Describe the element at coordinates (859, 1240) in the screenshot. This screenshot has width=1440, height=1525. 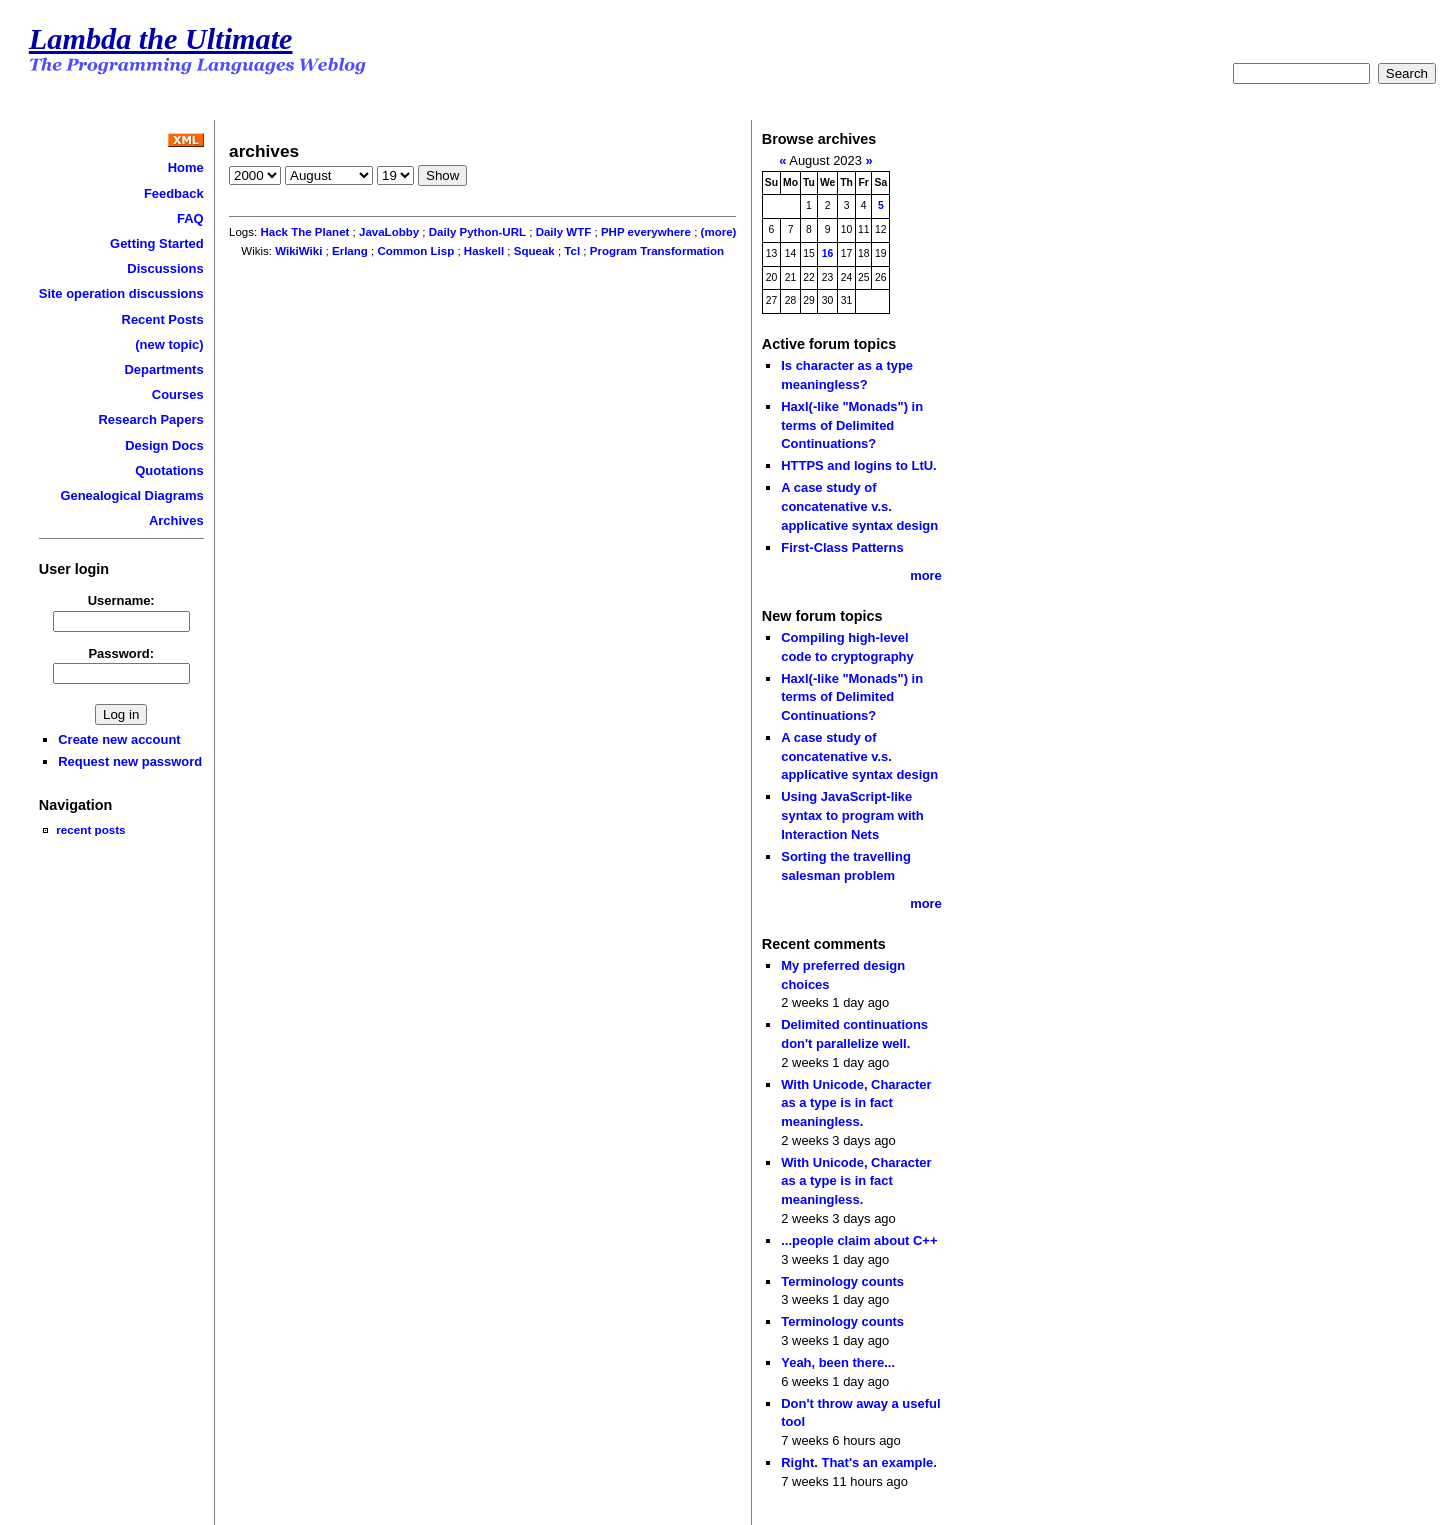
I see `...people claim about C++` at that location.